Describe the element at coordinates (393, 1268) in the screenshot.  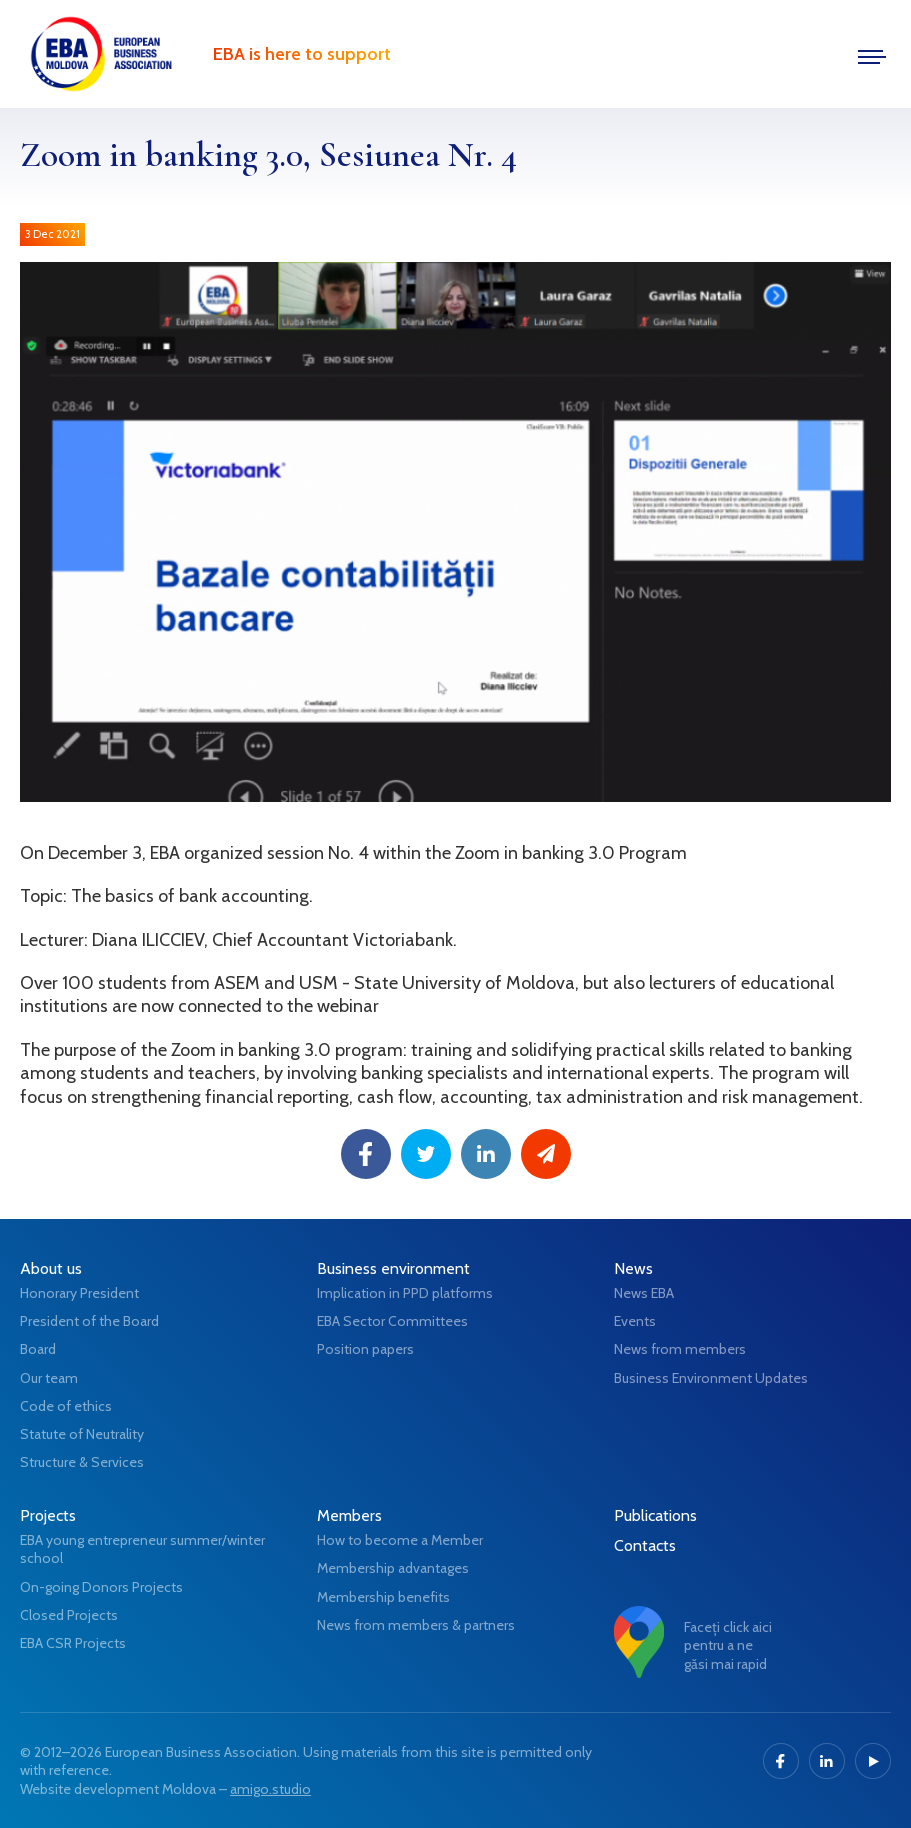
I see `Business environment` at that location.